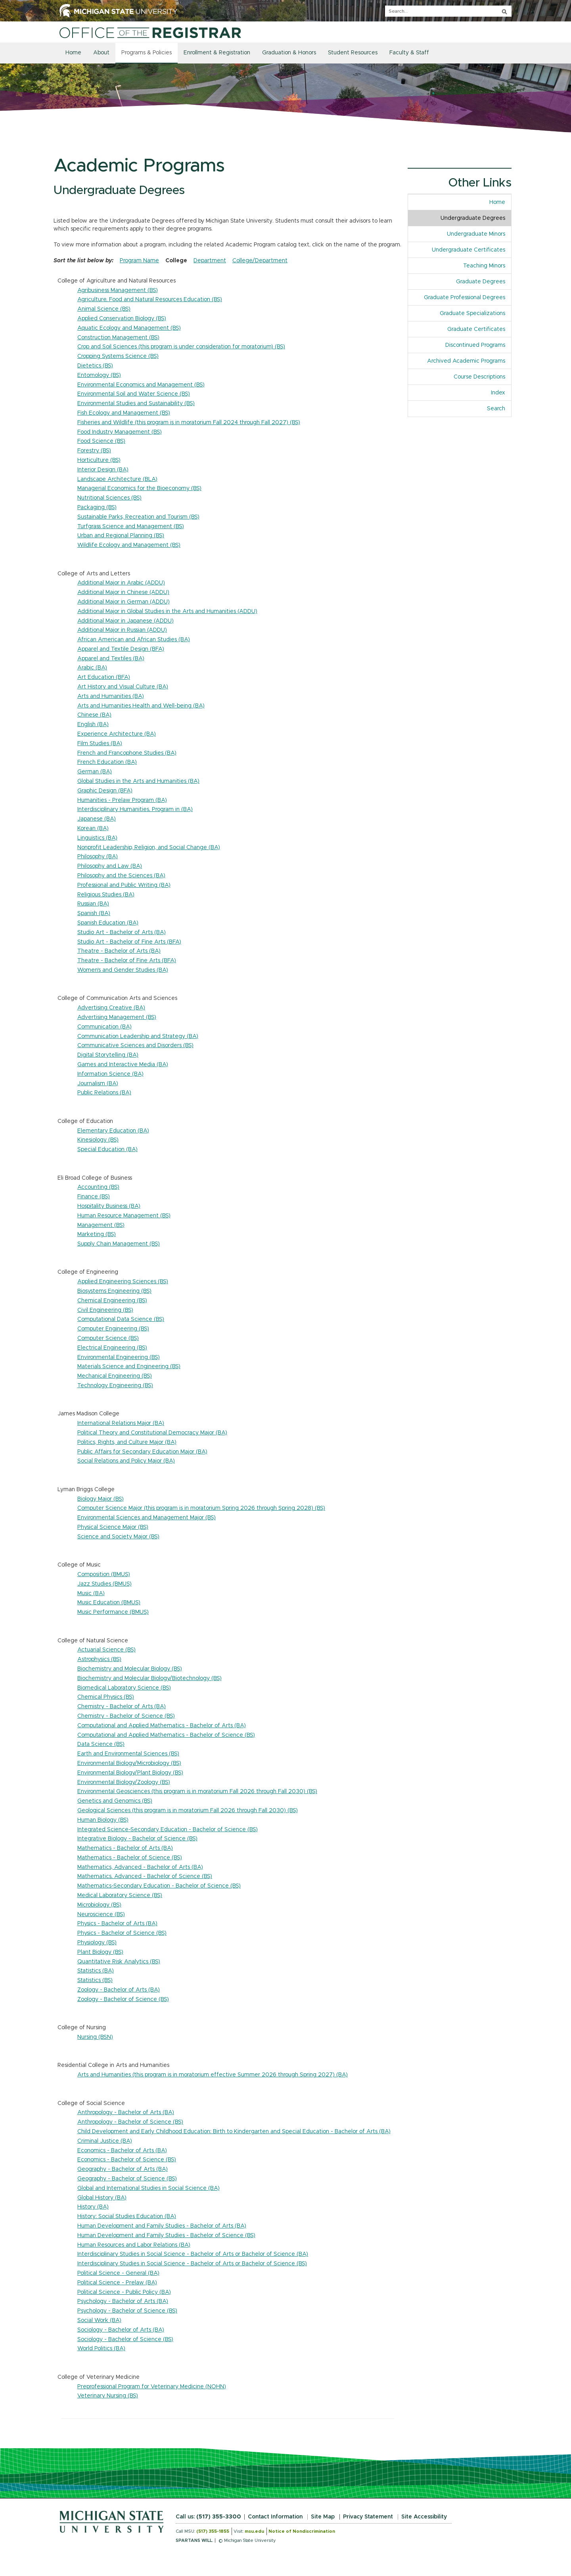 Image resolution: width=571 pixels, height=2576 pixels. Describe the element at coordinates (103, 677) in the screenshot. I see `Art Education (BFA)` at that location.